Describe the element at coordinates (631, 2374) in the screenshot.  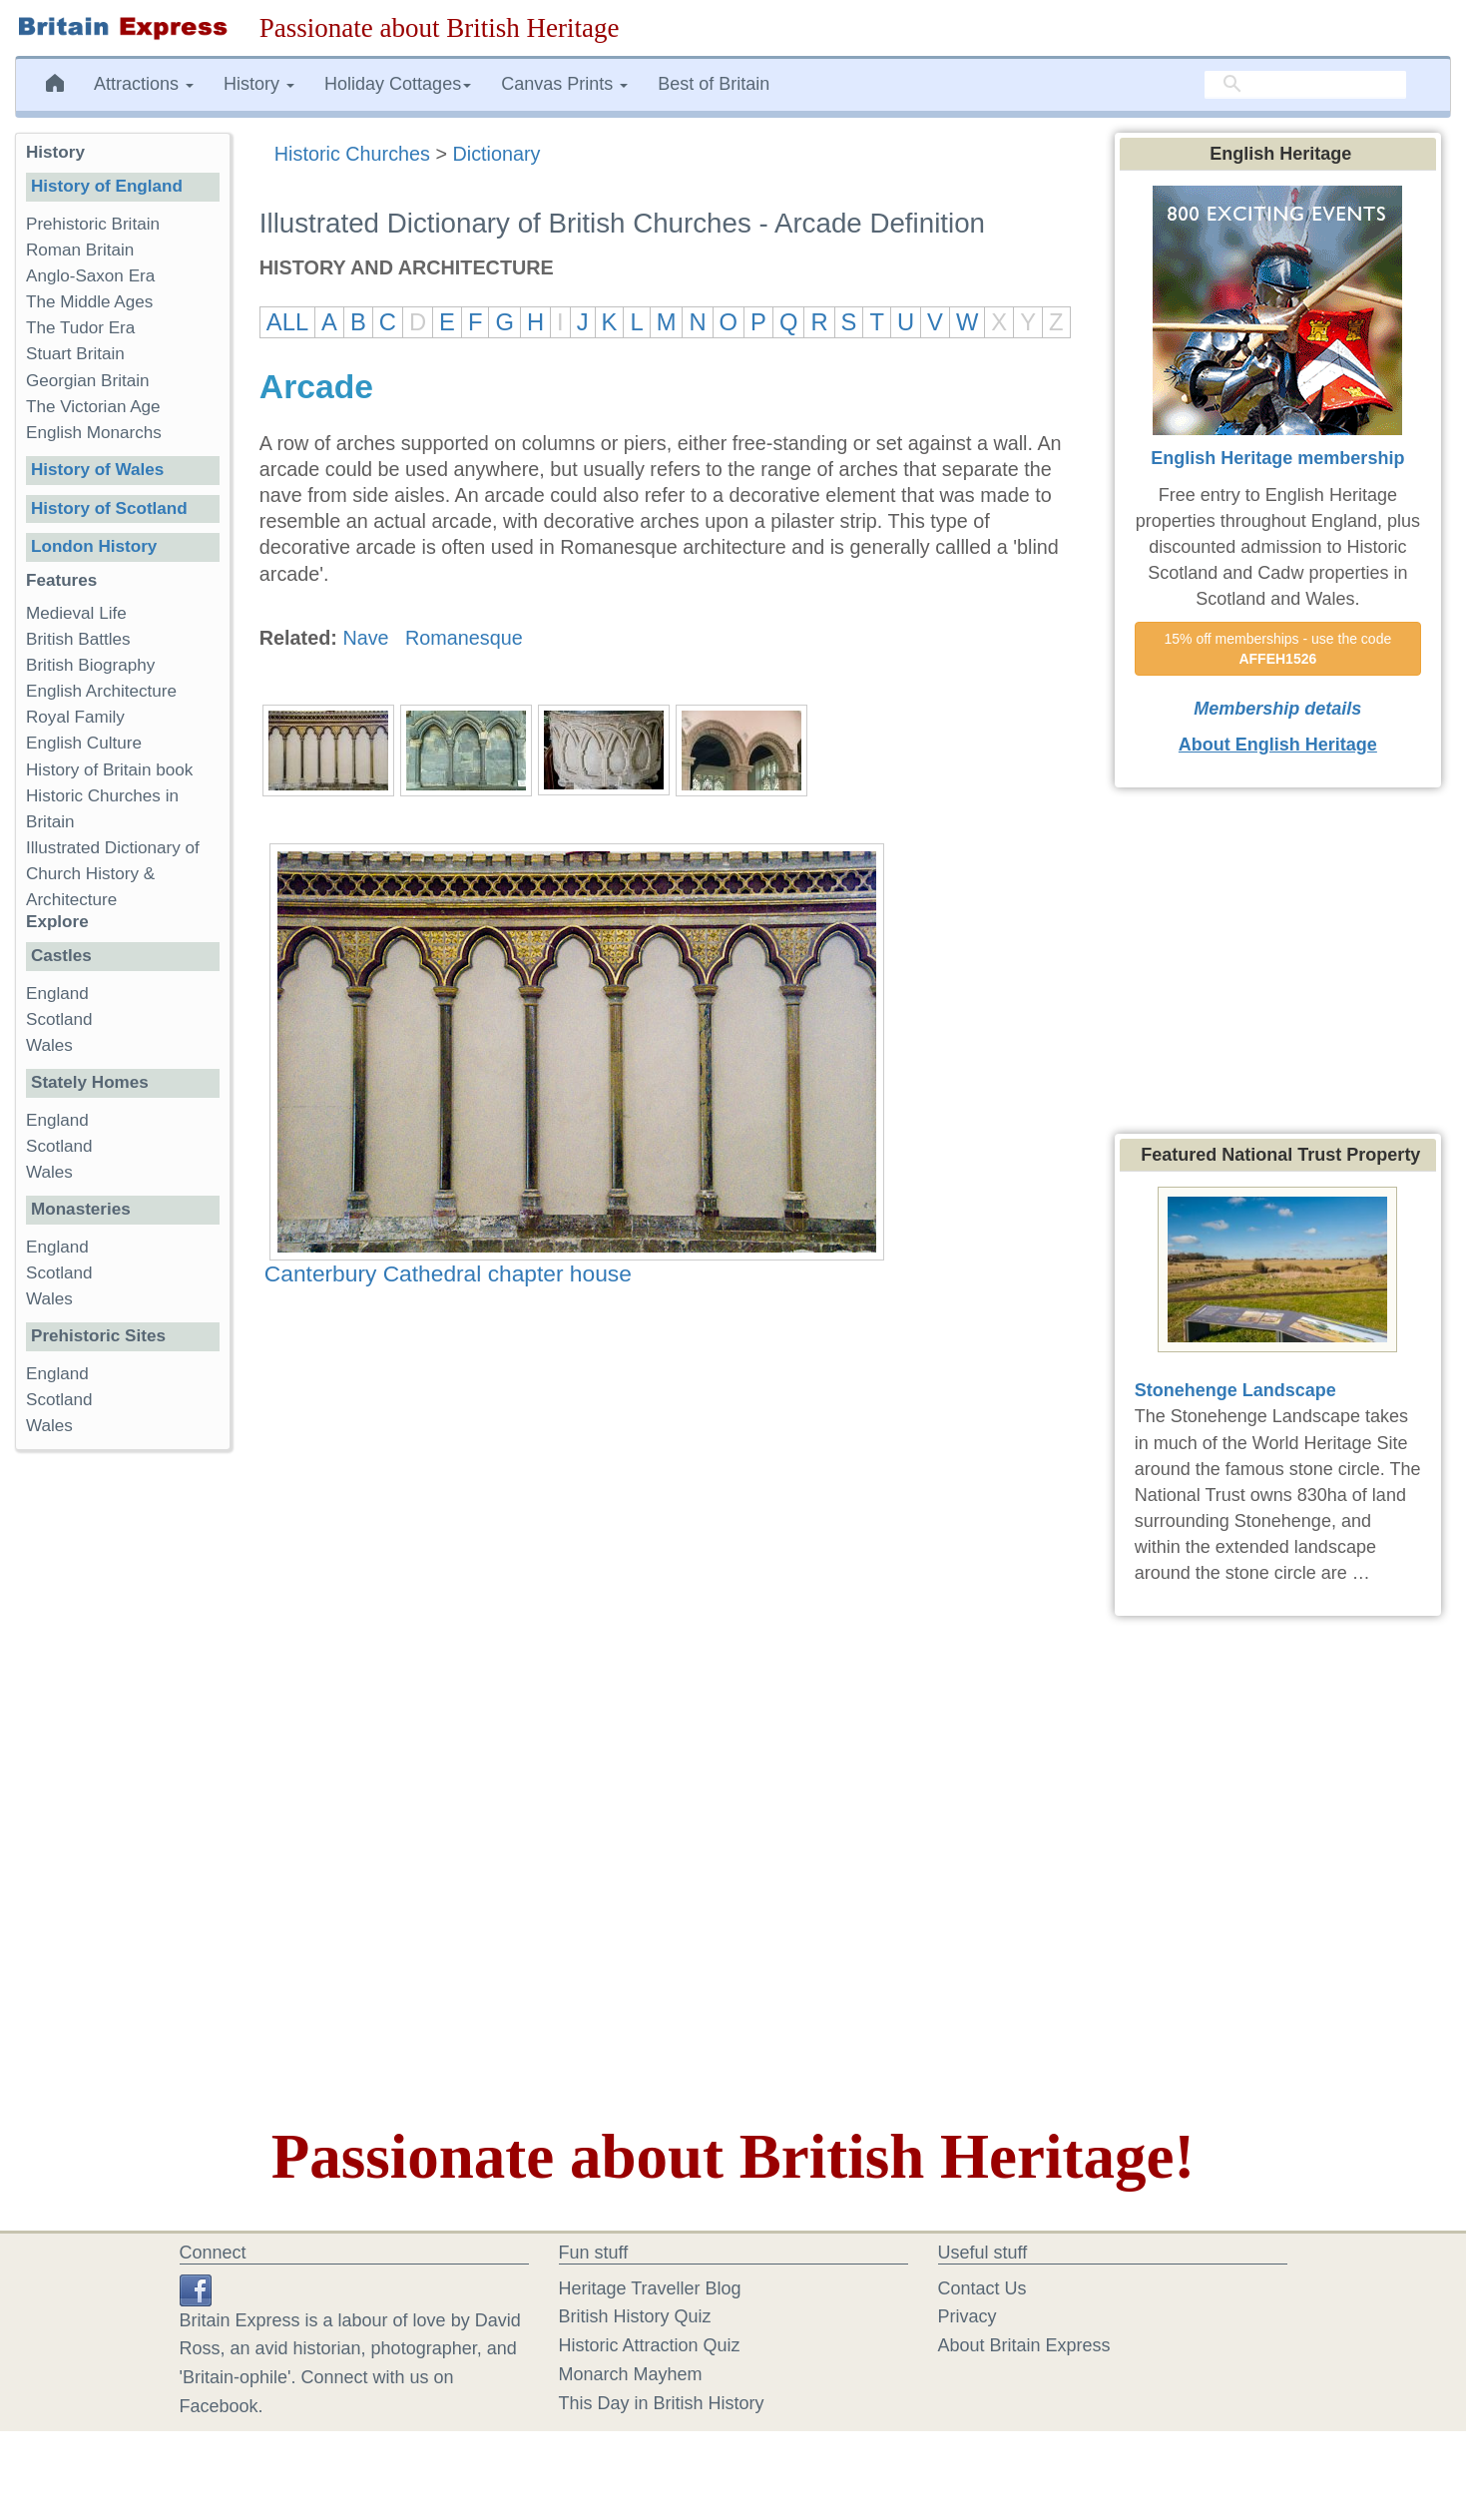
I see `Monarch Mayhem` at that location.